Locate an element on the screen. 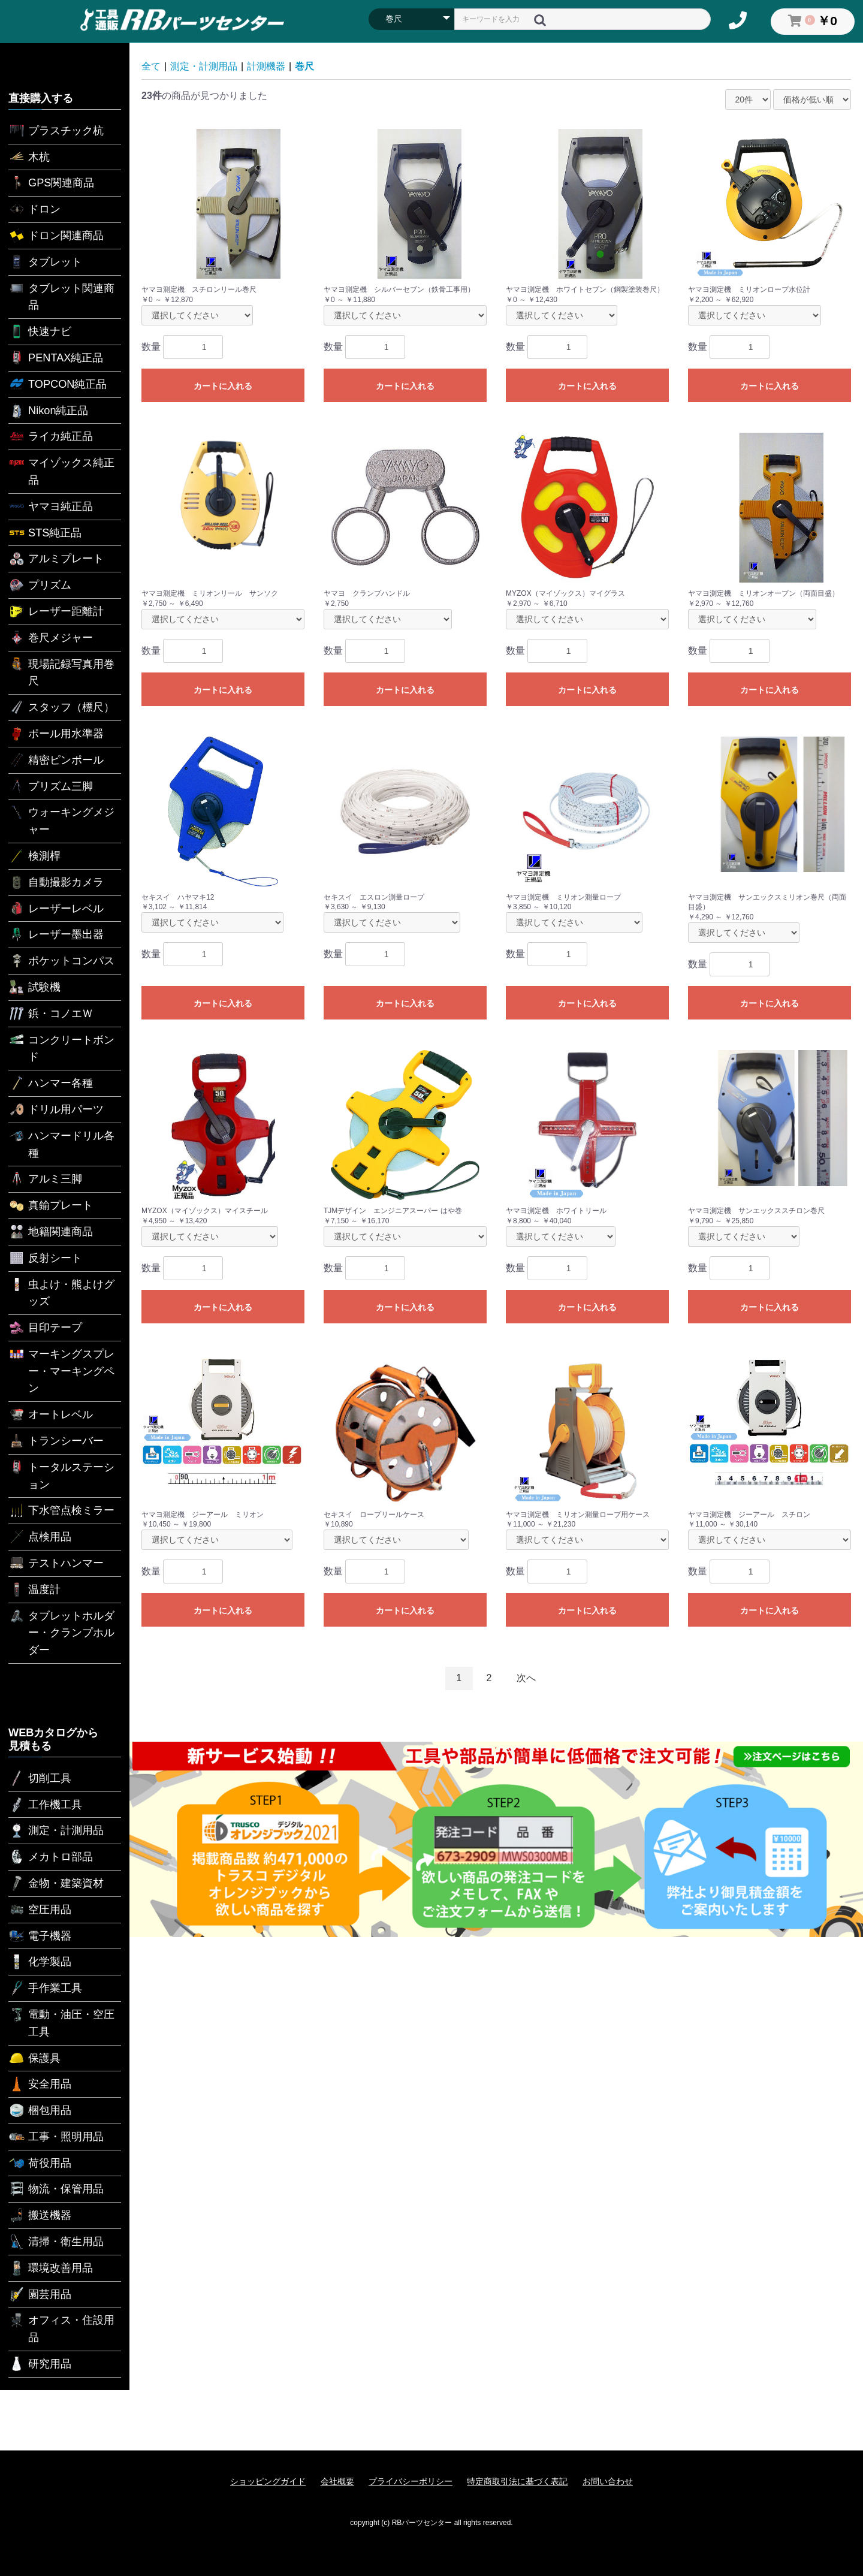  オートレベル is located at coordinates (50, 1414).